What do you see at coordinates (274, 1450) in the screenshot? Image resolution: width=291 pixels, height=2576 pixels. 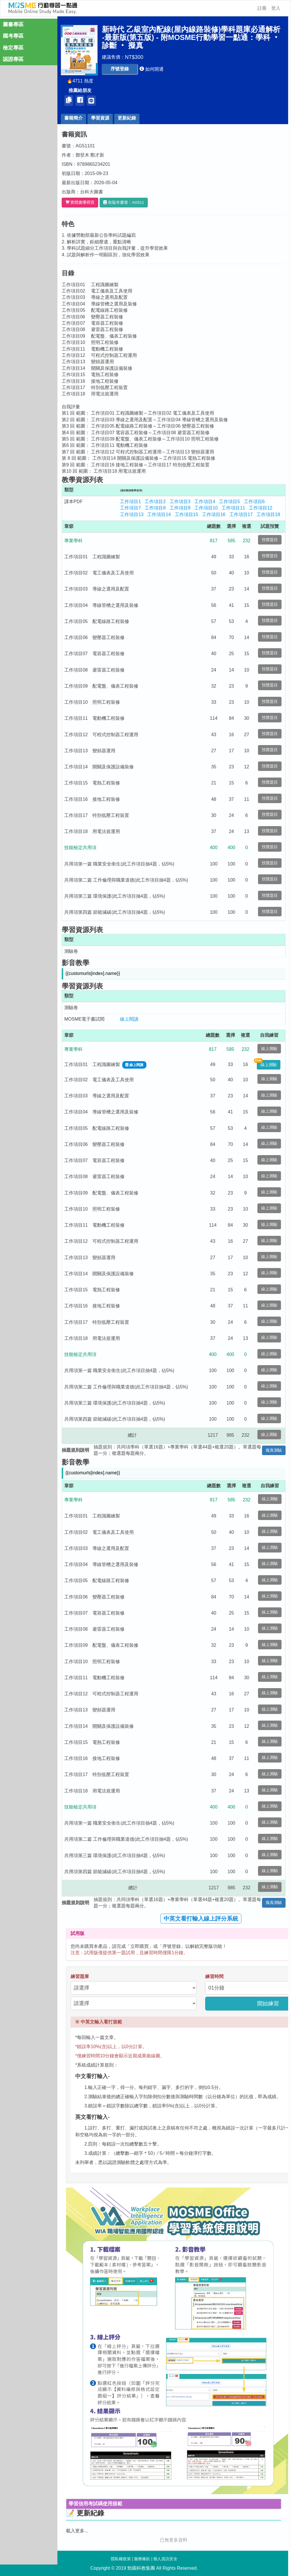 I see `擬真測驗 [button]` at bounding box center [274, 1450].